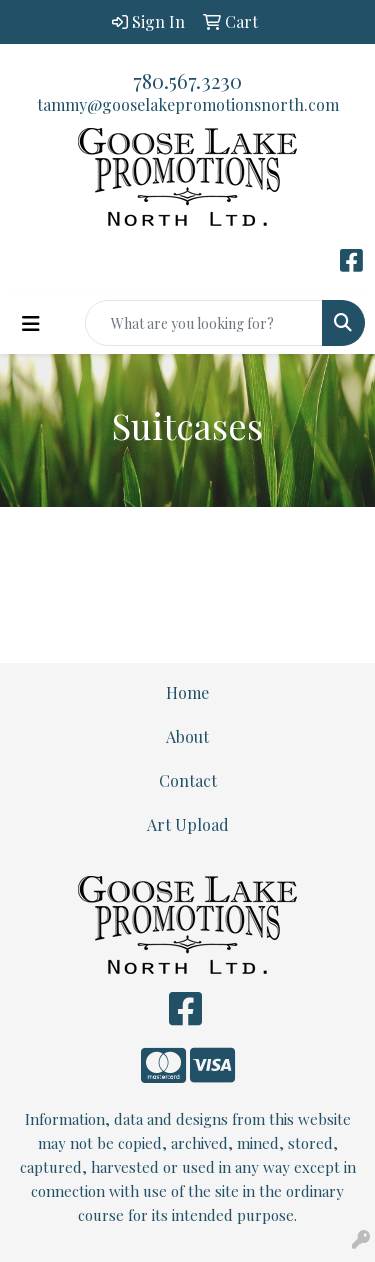 Image resolution: width=375 pixels, height=1262 pixels. What do you see at coordinates (188, 104) in the screenshot?
I see `tammy@gooselakepromotionsnorth.com` at bounding box center [188, 104].